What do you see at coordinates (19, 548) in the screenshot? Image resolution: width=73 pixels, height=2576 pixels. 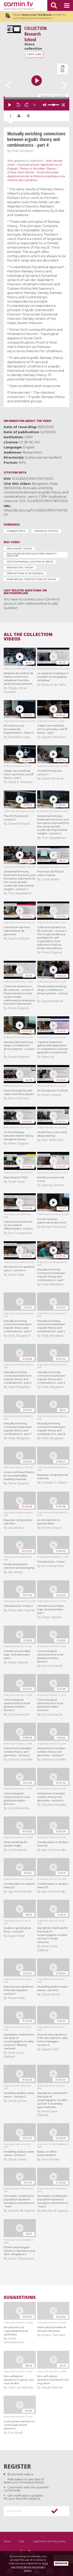 I see `05D10 Ramsey theory` at bounding box center [19, 548].